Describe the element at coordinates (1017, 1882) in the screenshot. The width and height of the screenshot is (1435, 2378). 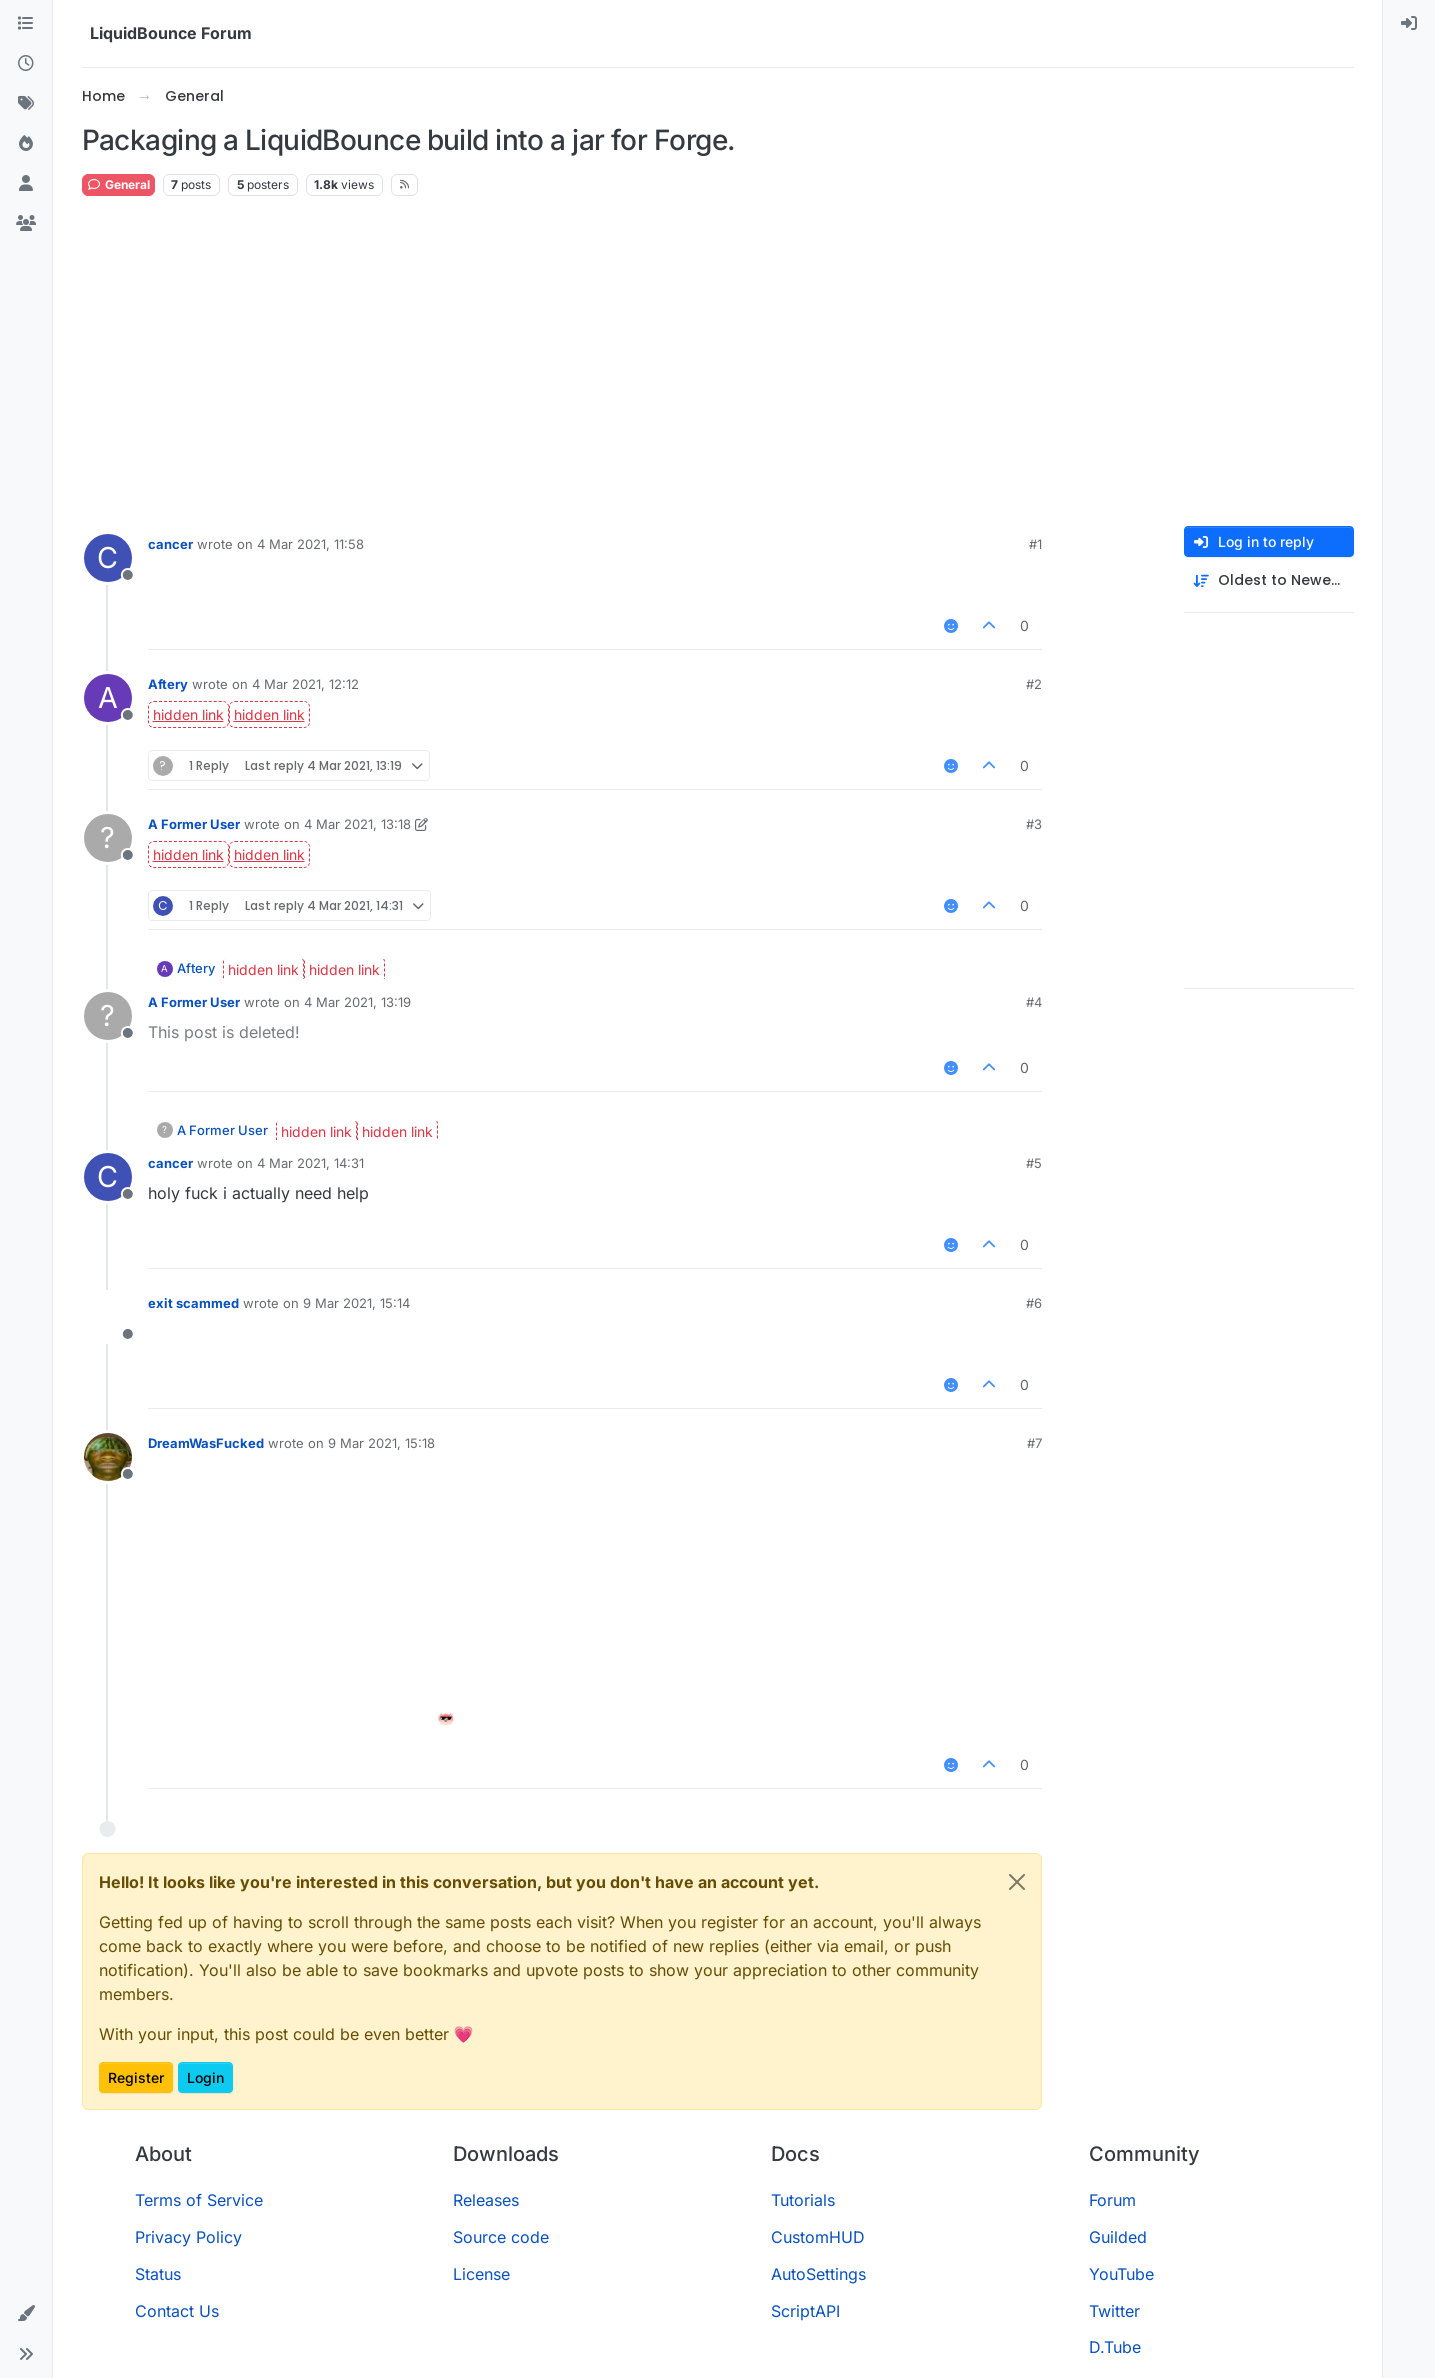
I see `[Close]` at that location.